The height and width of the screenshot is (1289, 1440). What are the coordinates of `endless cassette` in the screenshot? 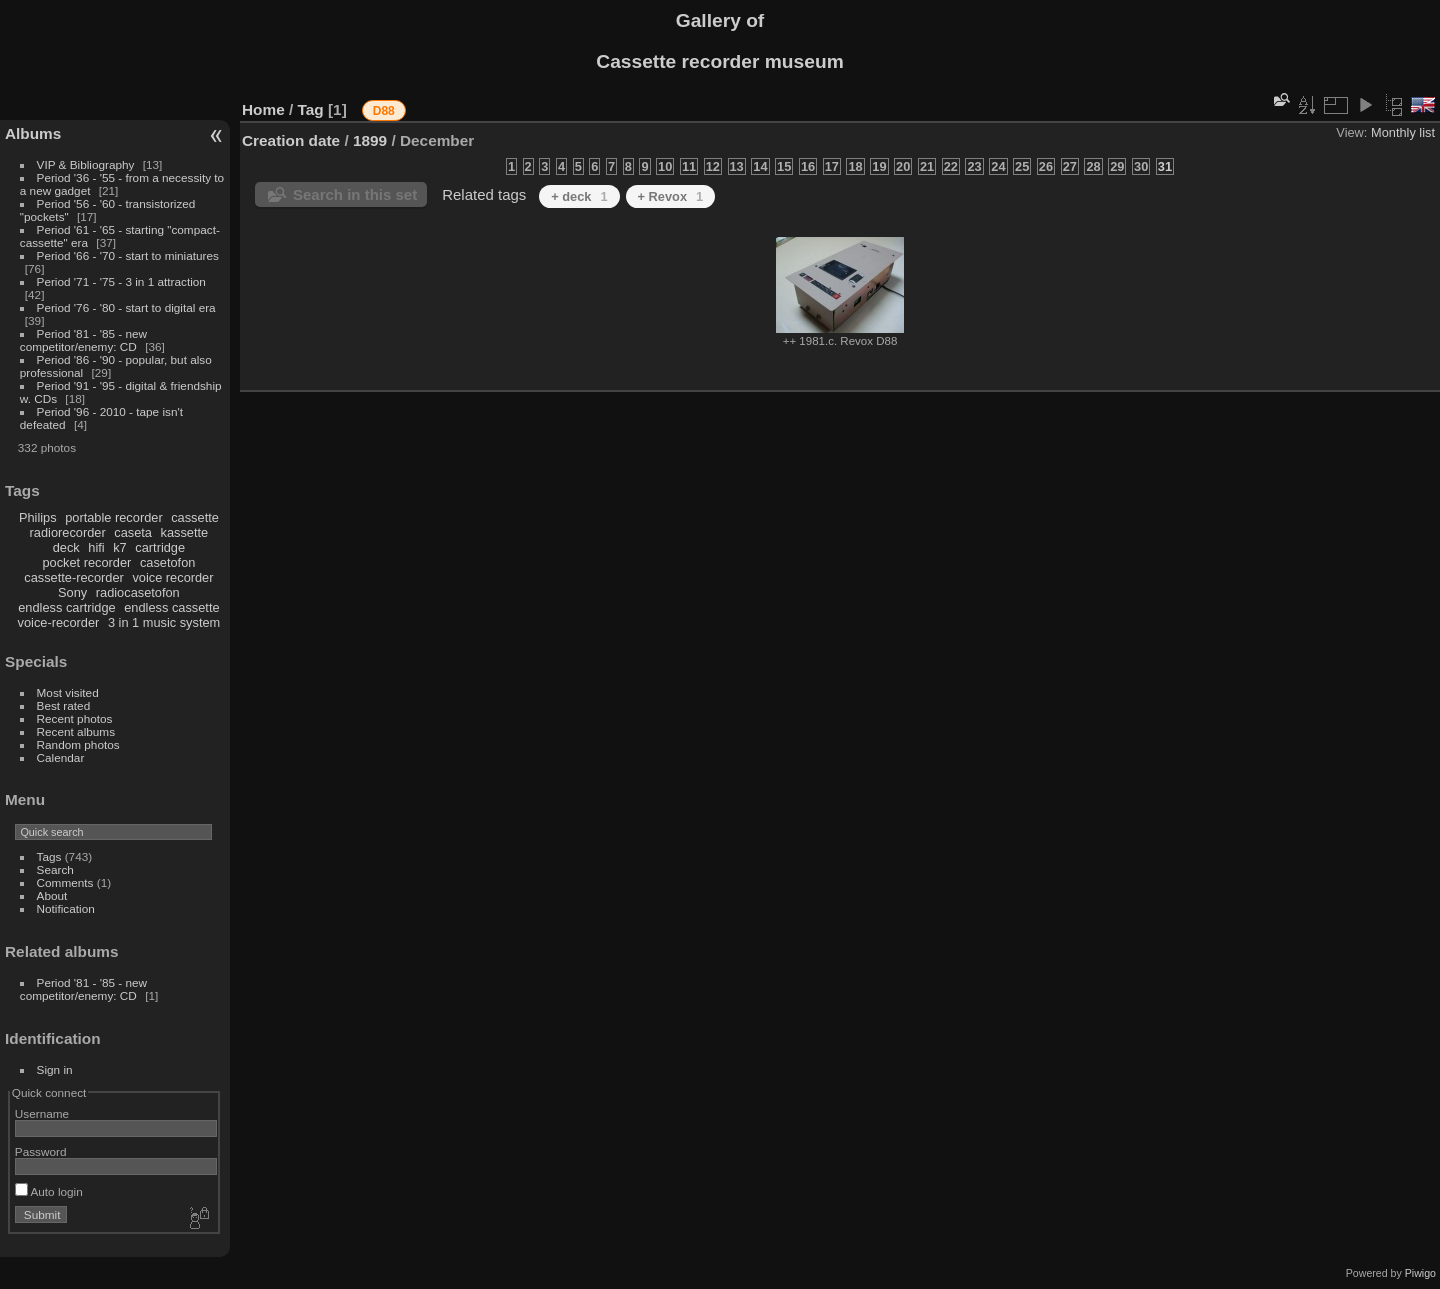 It's located at (171, 607).